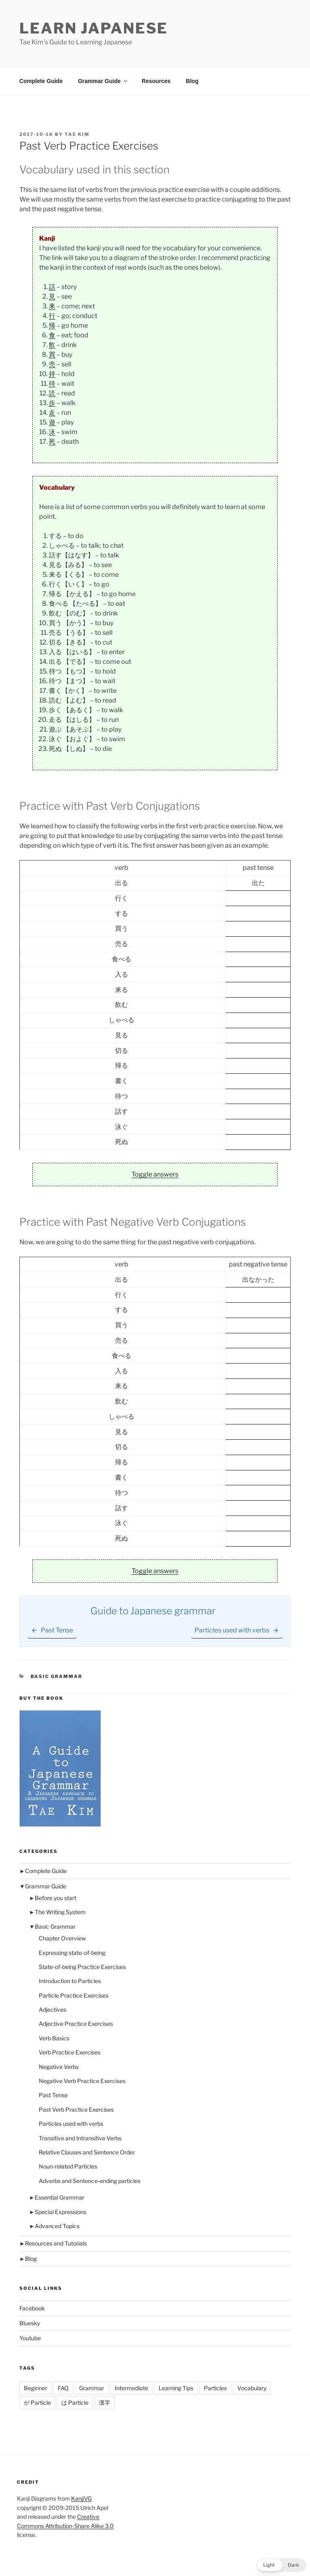 Image resolution: width=310 pixels, height=2576 pixels. I want to click on The Writing System, so click(60, 1912).